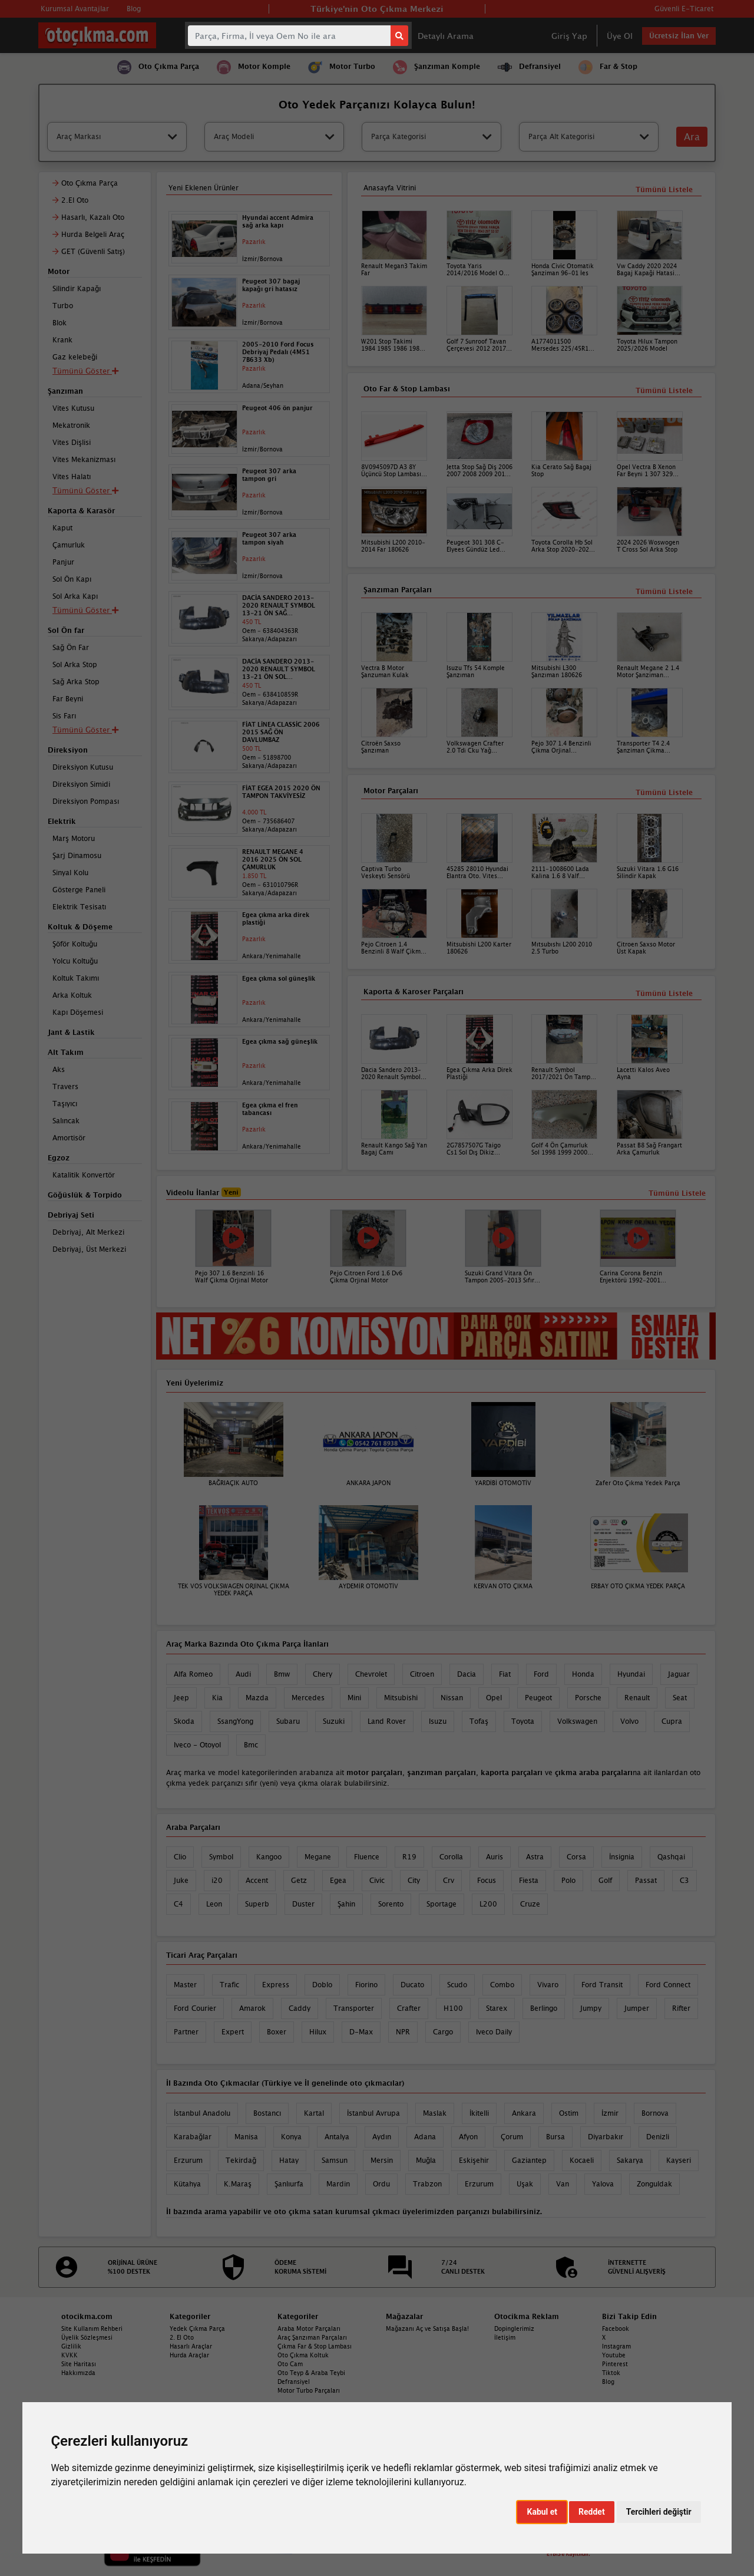 Image resolution: width=754 pixels, height=2576 pixels. I want to click on Site Haritası, so click(78, 2363).